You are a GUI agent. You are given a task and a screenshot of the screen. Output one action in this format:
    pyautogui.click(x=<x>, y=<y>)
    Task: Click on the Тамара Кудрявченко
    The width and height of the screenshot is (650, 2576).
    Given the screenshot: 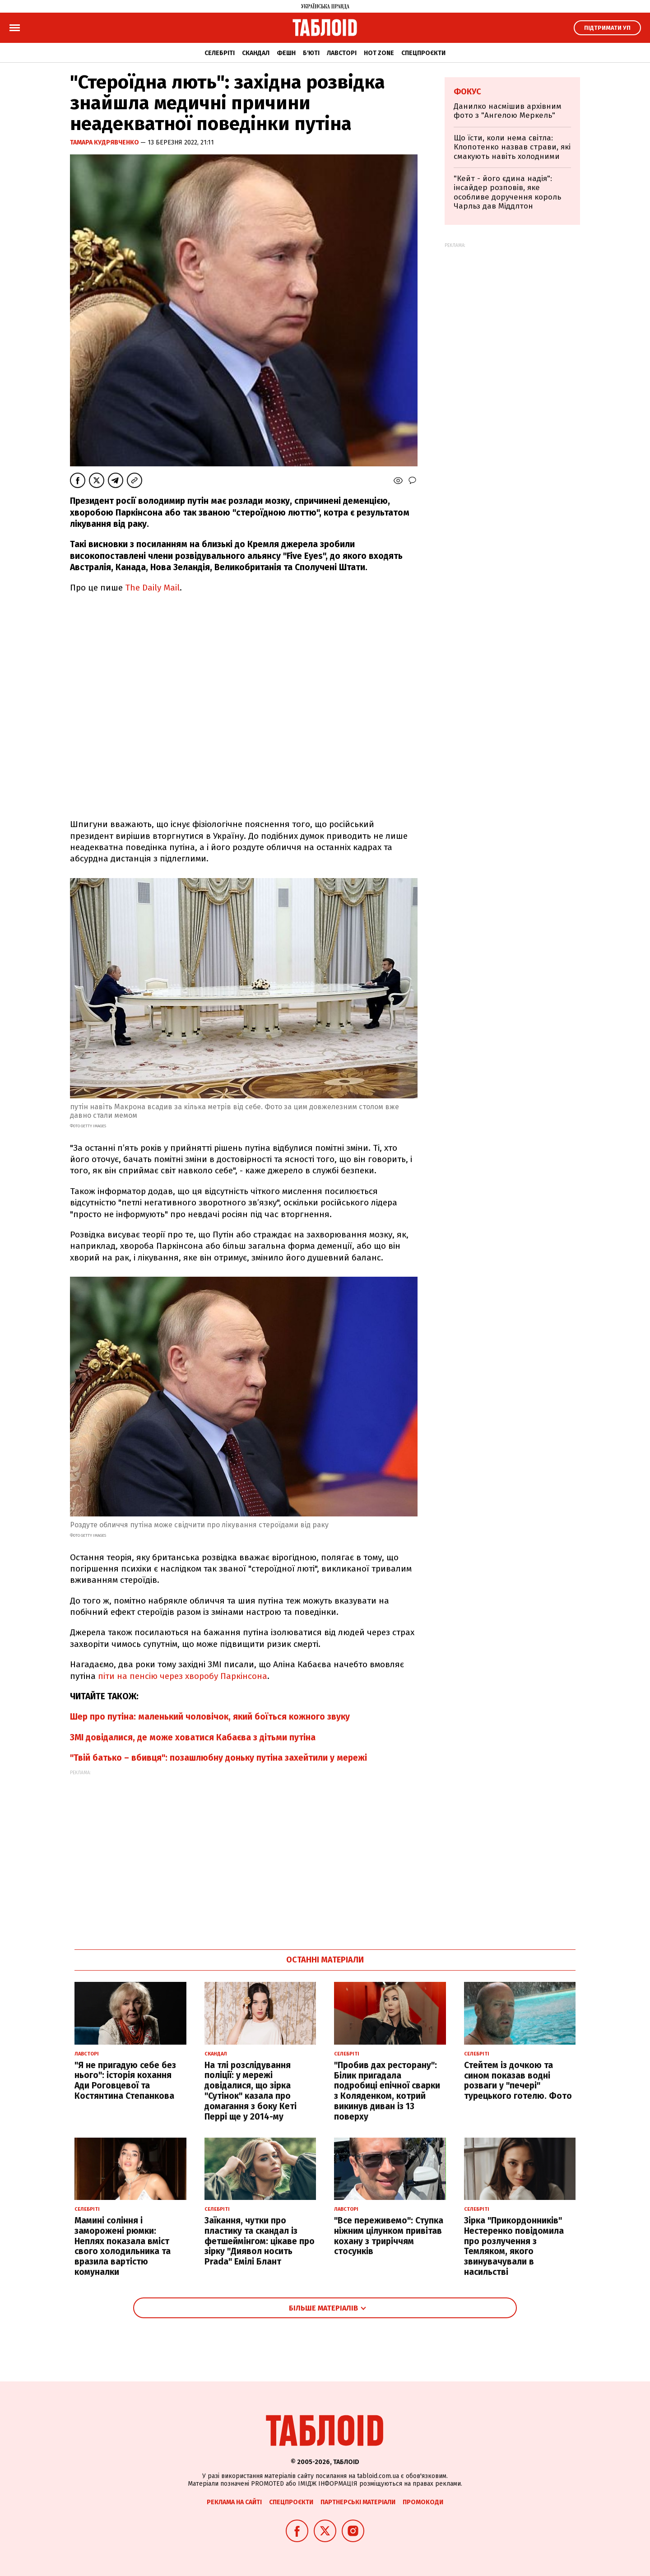 What is the action you would take?
    pyautogui.click(x=105, y=142)
    